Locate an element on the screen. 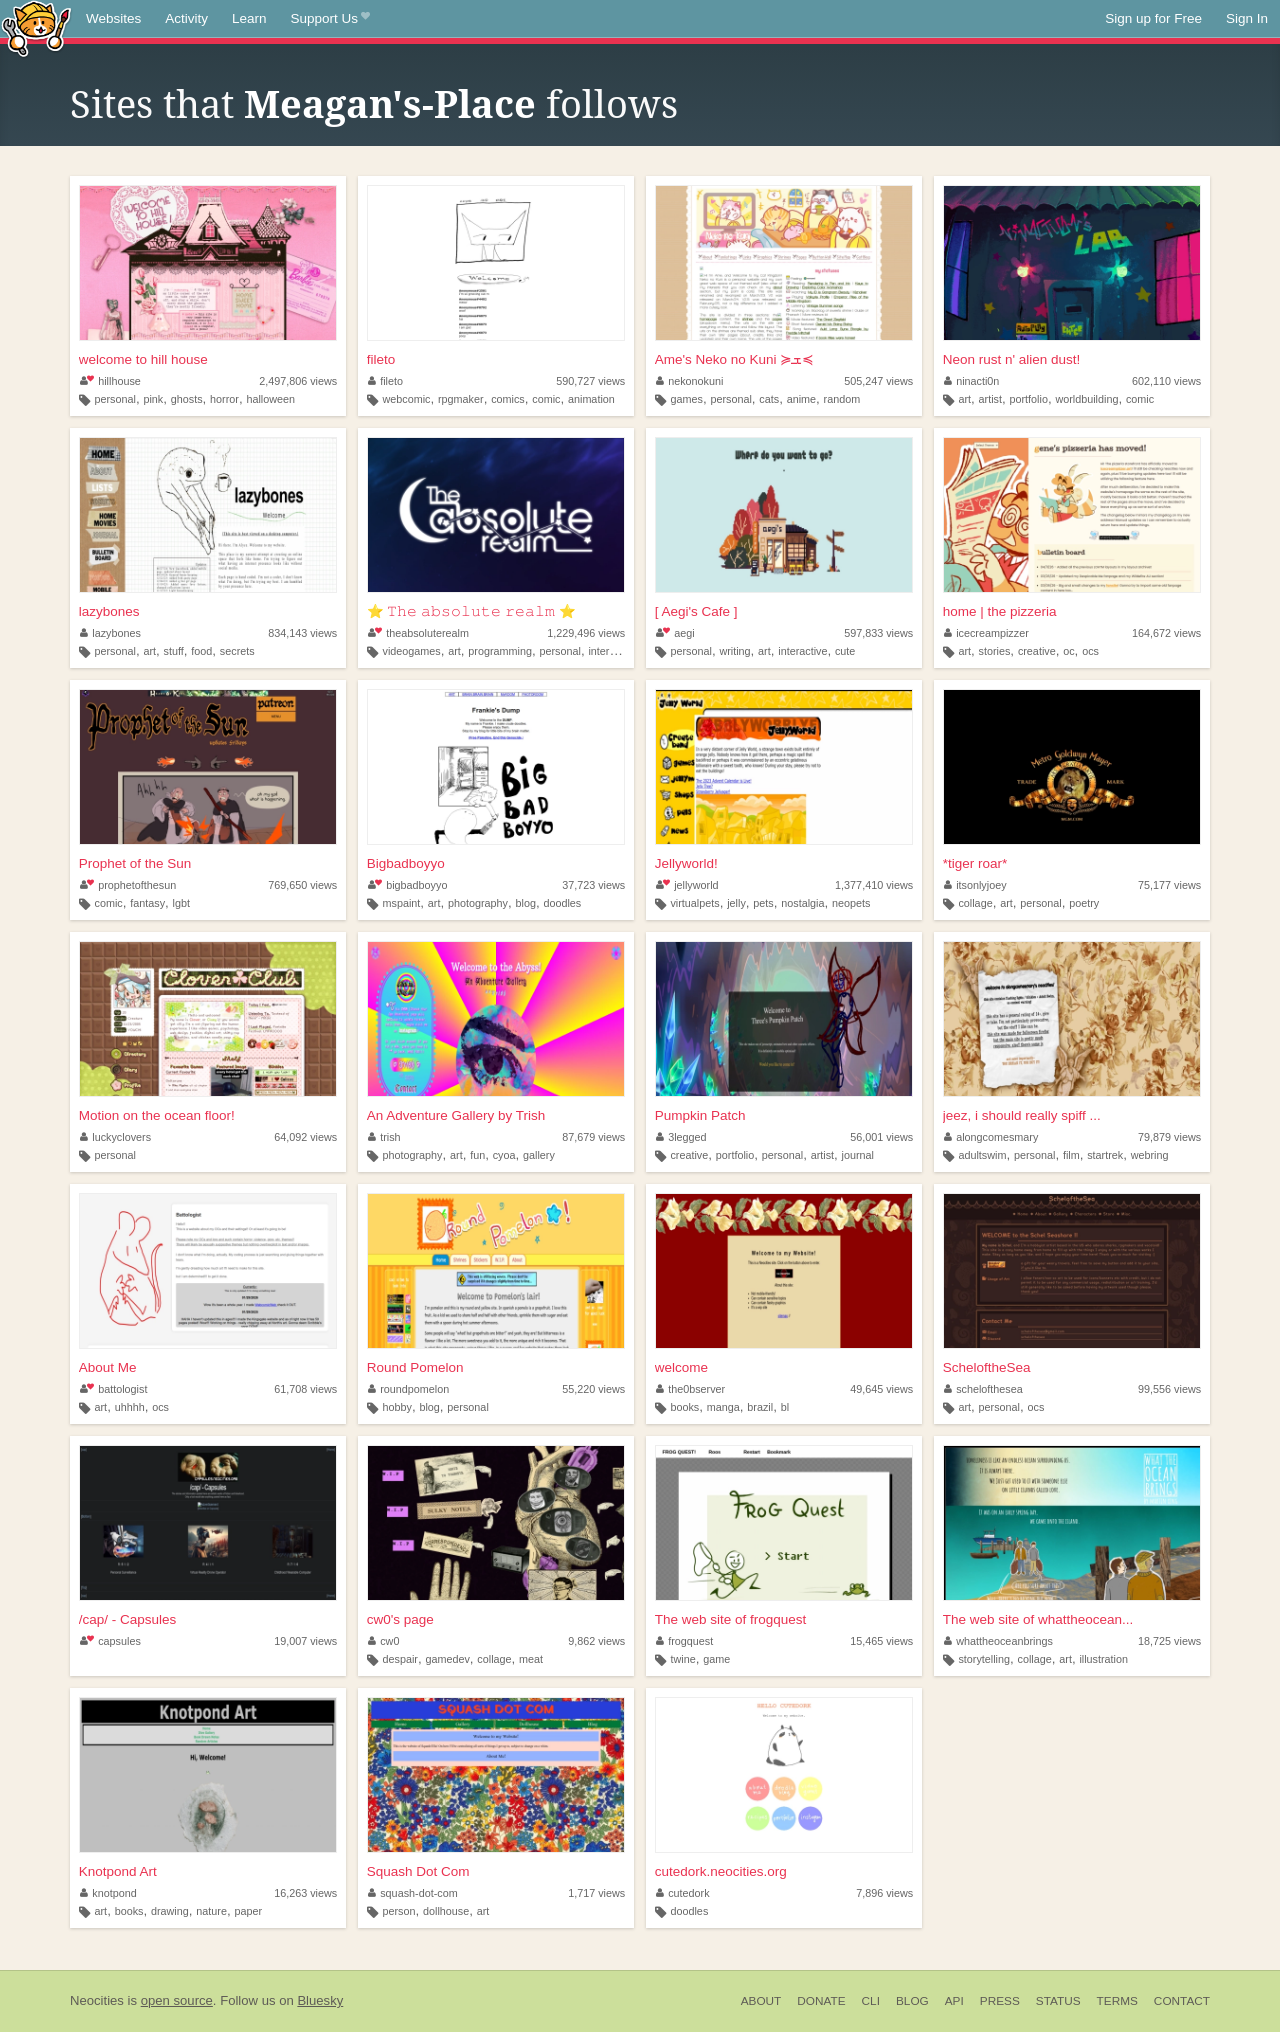 Image resolution: width=1280 pixels, height=2032 pixels. Activity is located at coordinates (186, 18).